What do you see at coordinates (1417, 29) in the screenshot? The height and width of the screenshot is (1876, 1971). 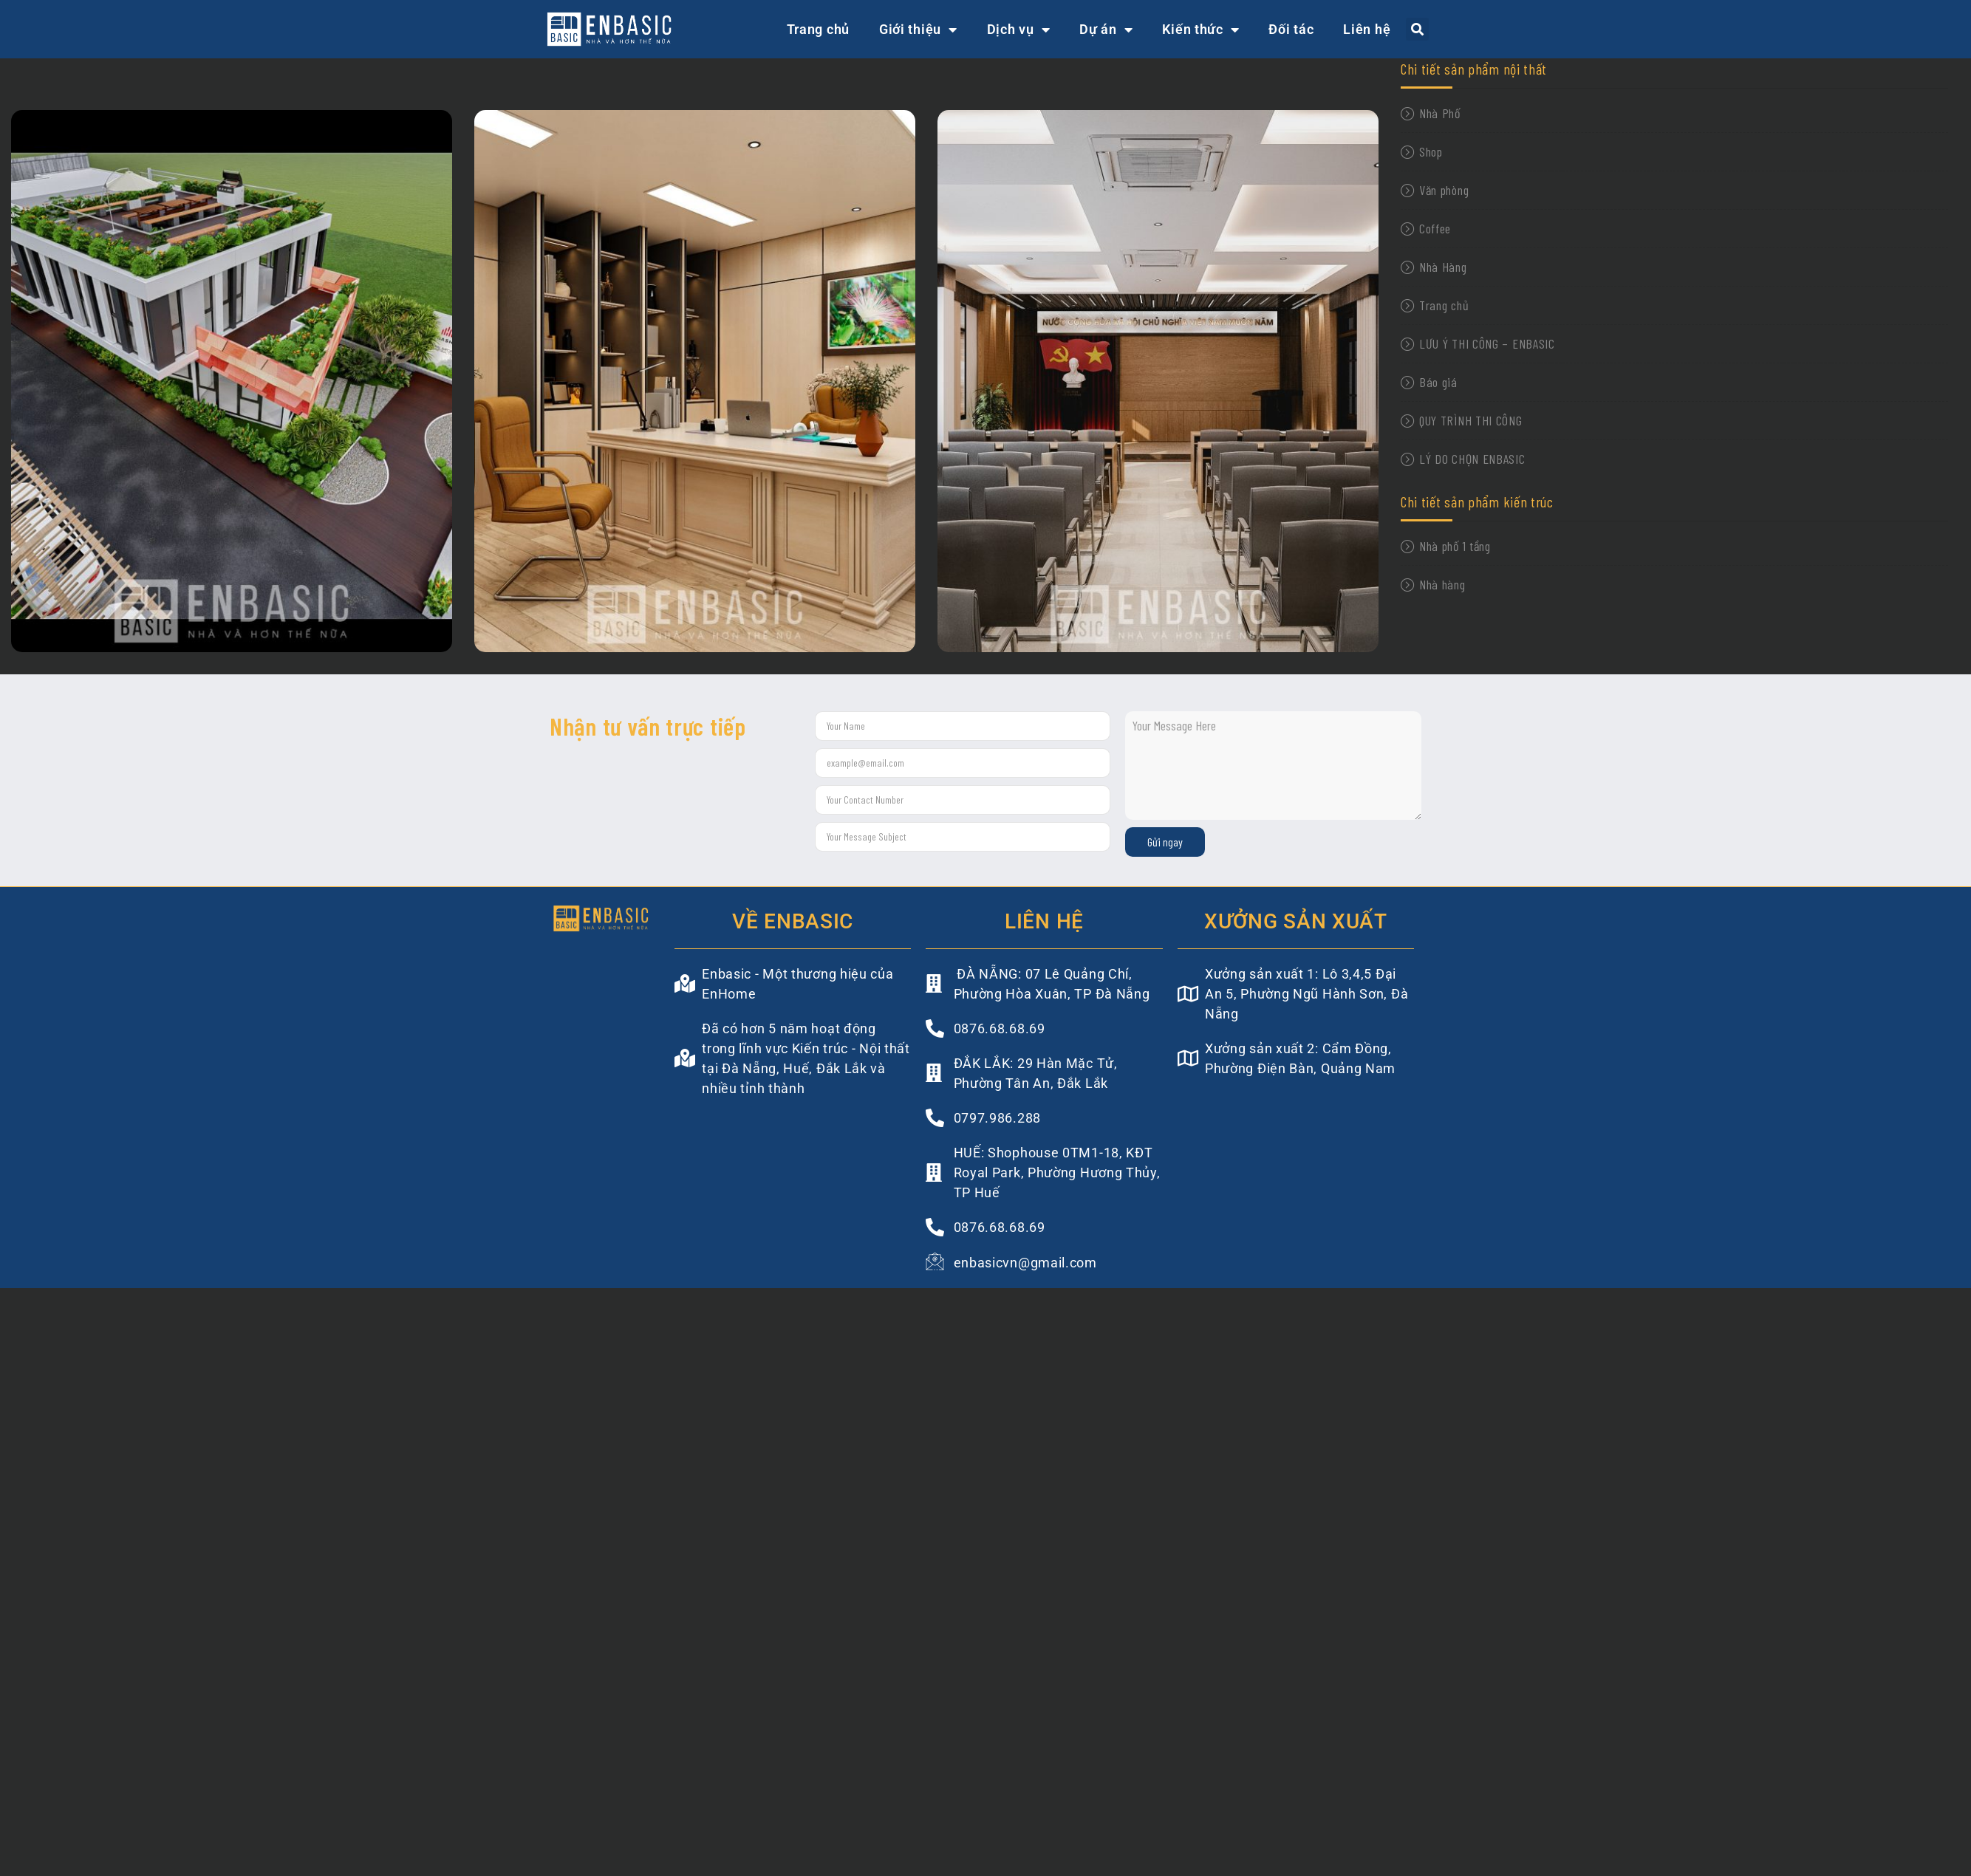 I see `[button]` at bounding box center [1417, 29].